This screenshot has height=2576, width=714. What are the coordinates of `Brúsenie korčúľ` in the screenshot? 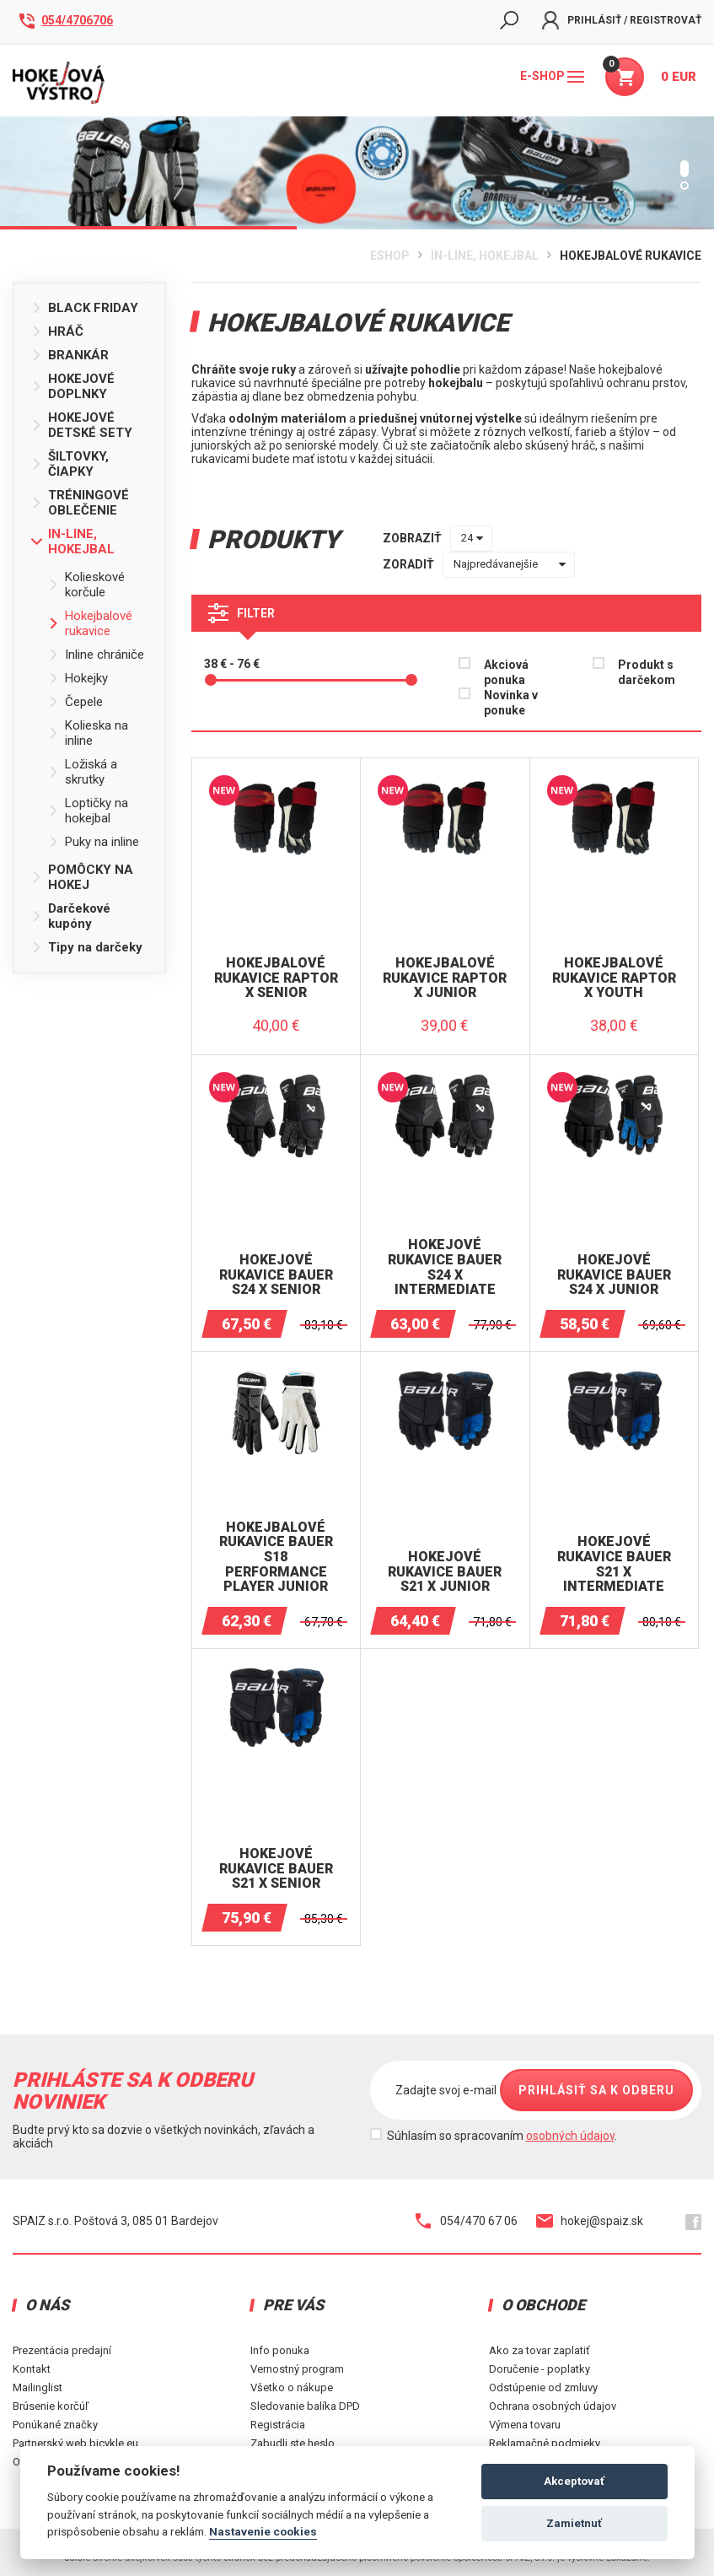 It's located at (51, 2406).